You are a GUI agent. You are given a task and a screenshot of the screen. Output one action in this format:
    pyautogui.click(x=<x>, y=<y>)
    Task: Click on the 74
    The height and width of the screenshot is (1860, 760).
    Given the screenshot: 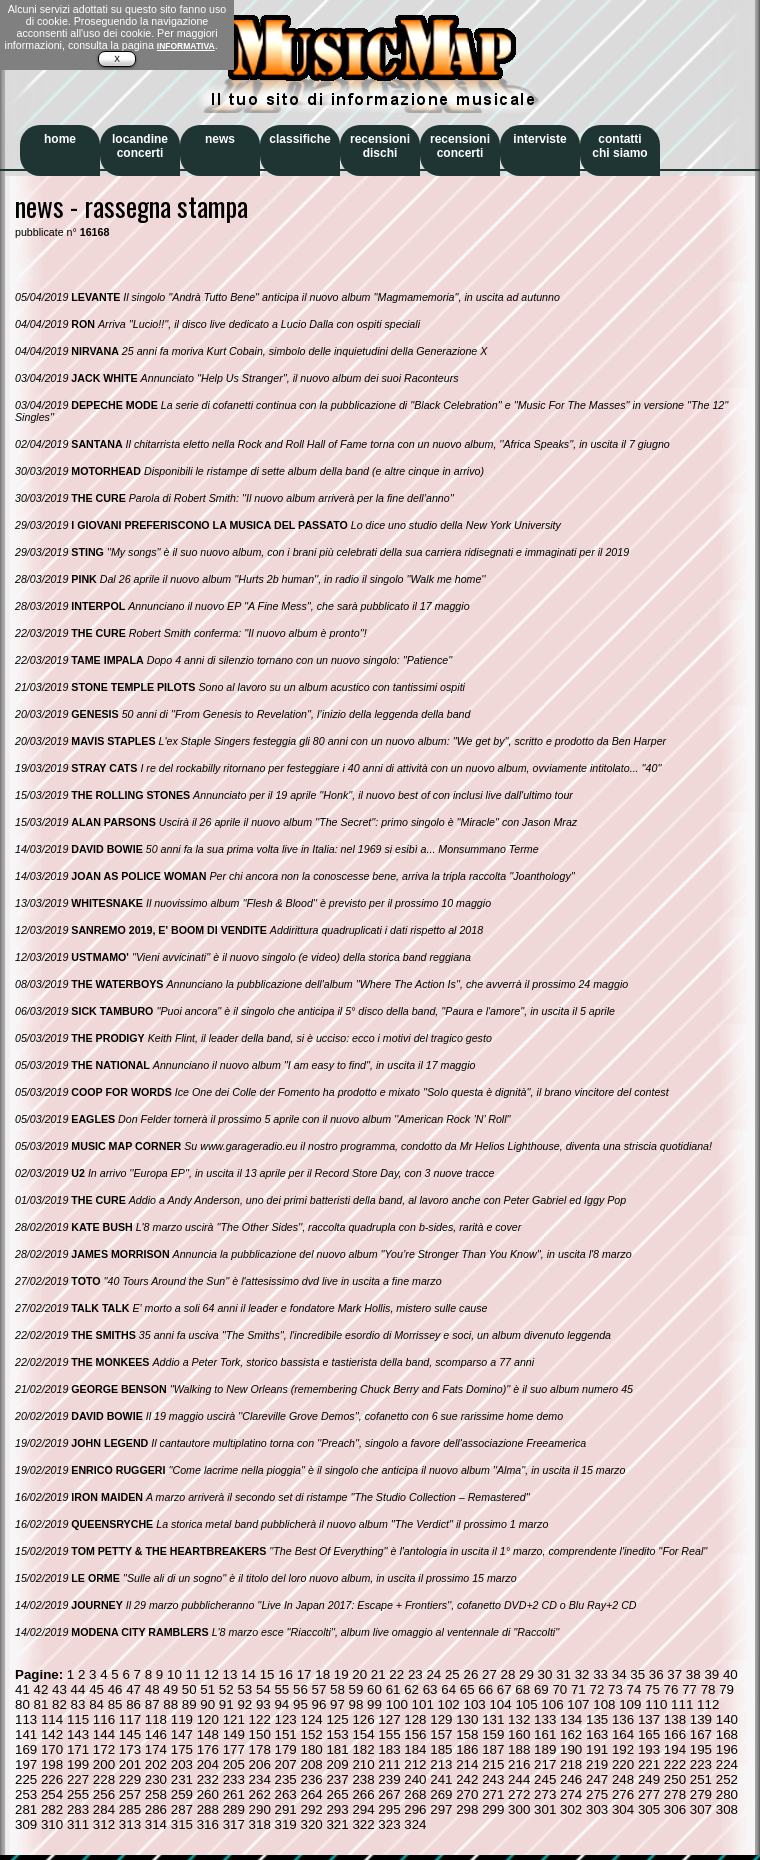 What is the action you would take?
    pyautogui.click(x=634, y=1689)
    